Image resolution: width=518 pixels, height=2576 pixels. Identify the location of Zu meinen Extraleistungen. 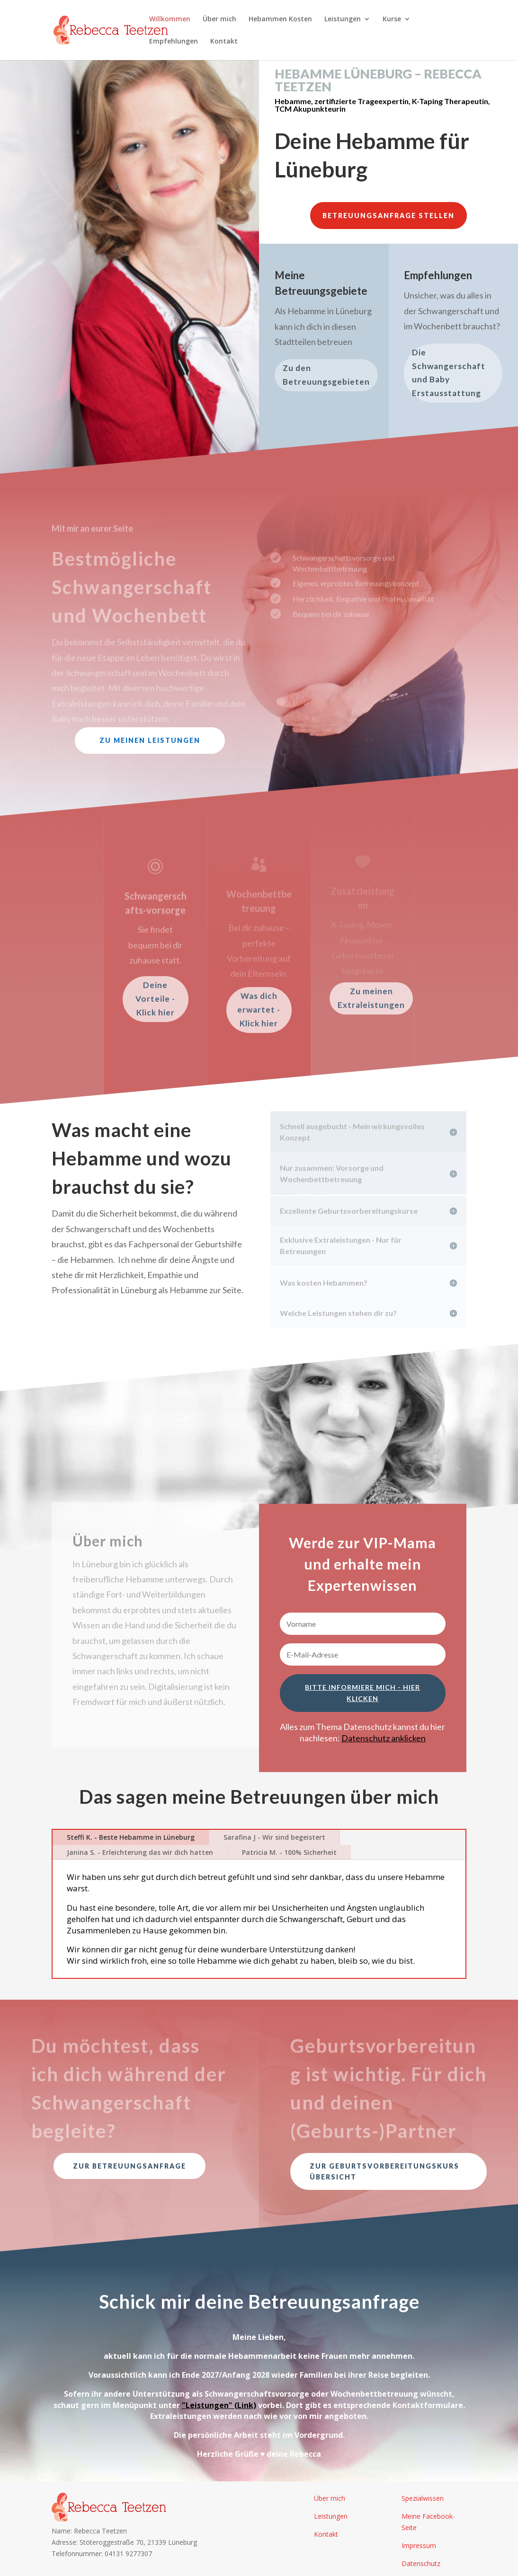
(371, 998).